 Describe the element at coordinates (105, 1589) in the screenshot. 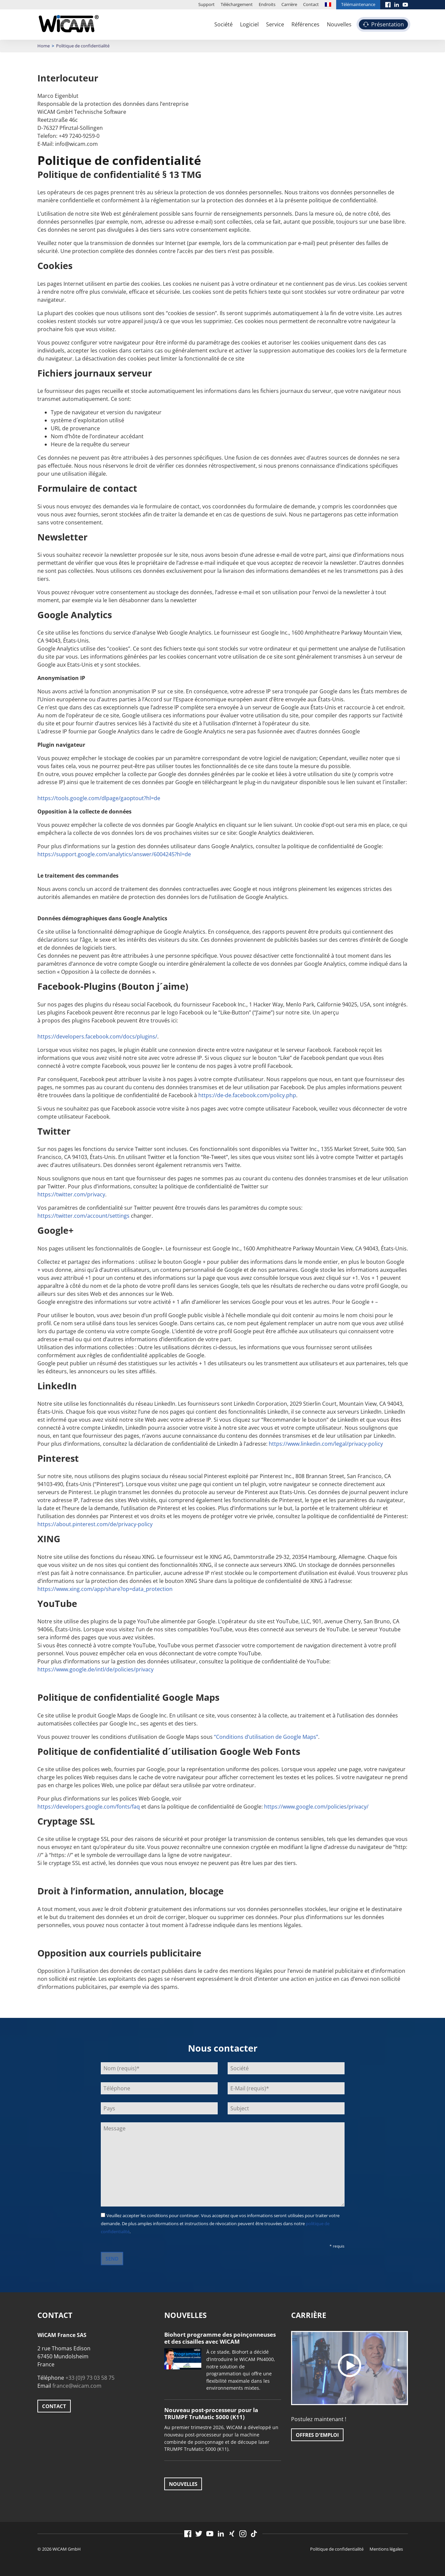

I see `https://www.xing.com/app/share?op=data_protection` at that location.